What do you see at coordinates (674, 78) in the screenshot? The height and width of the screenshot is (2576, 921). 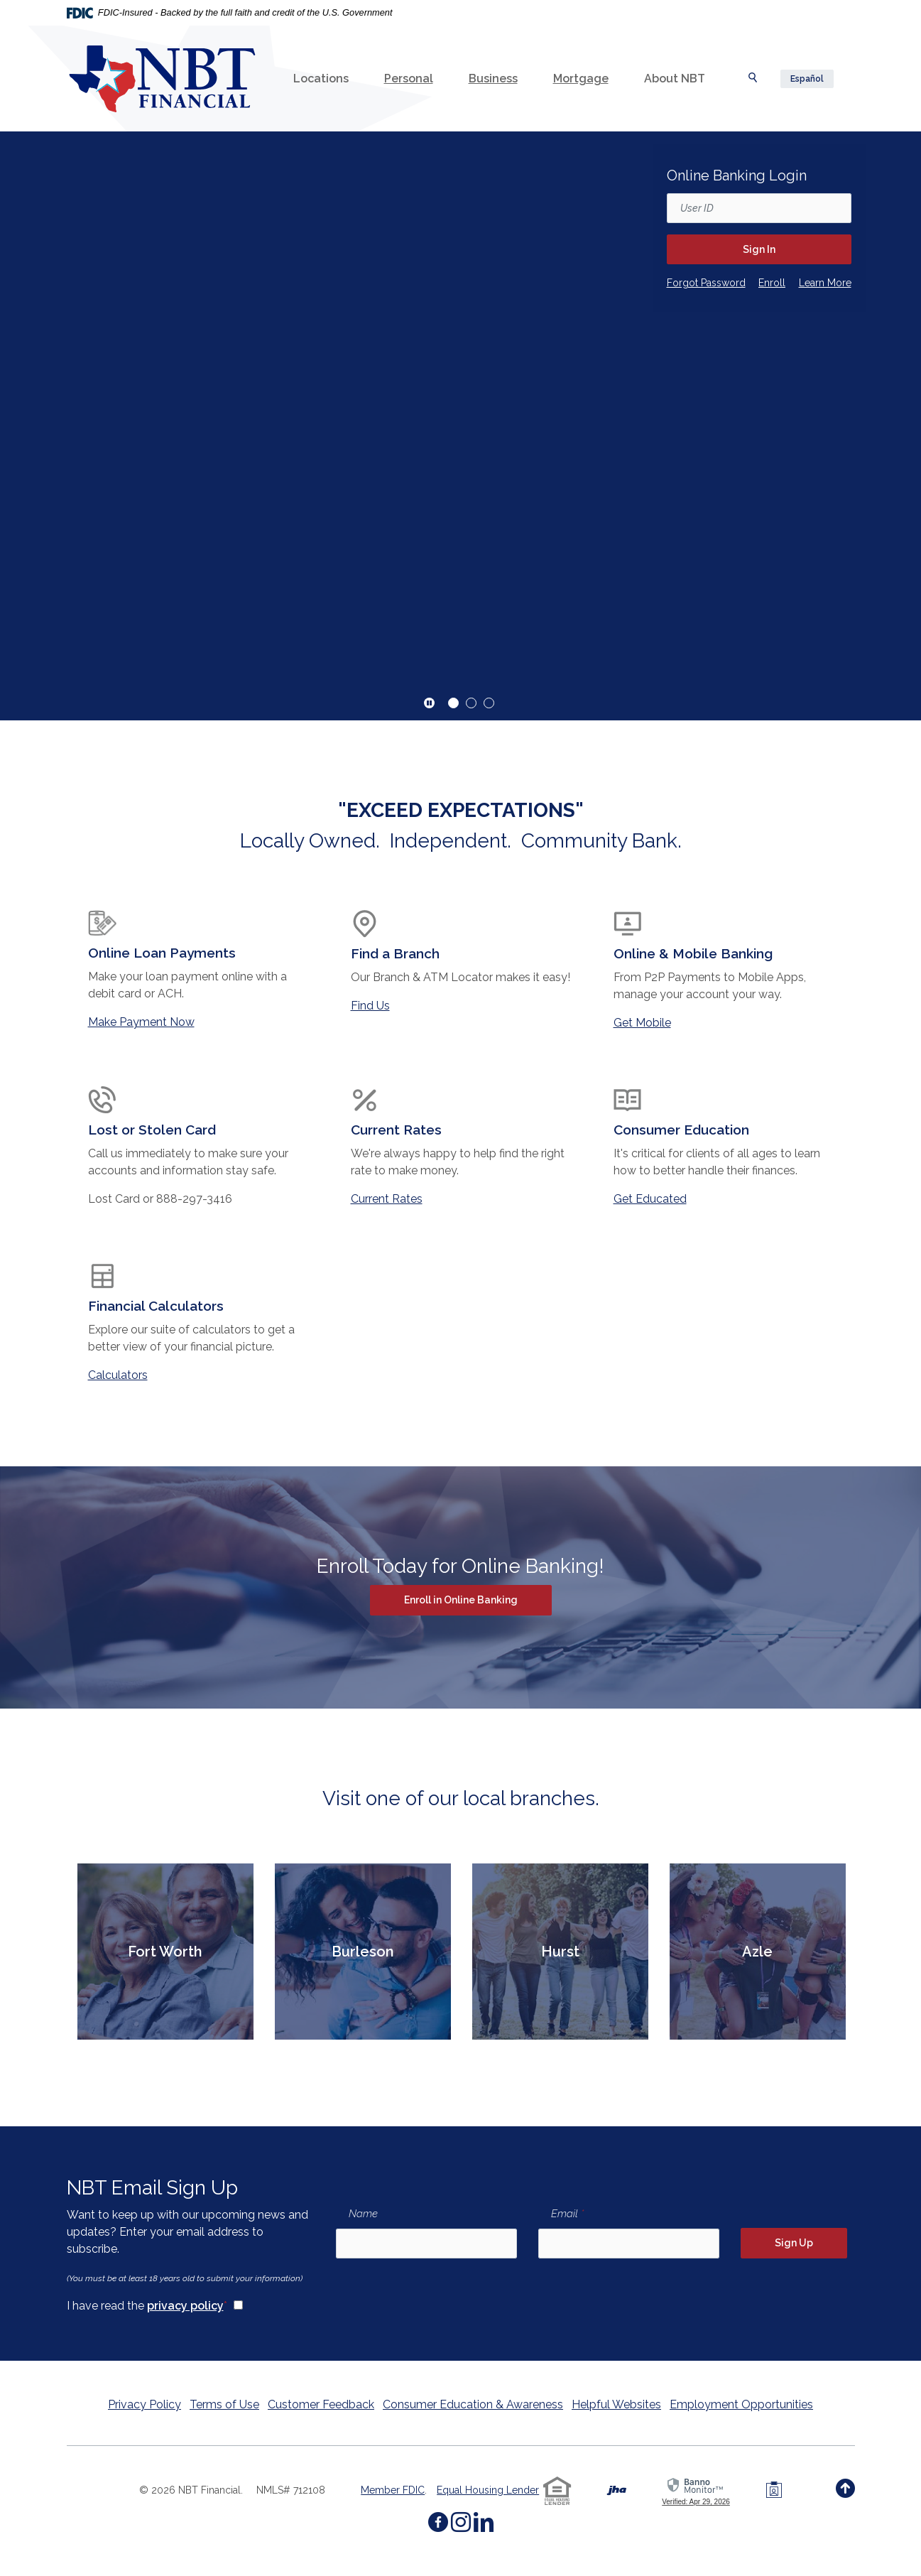 I see `About NBT [button]` at bounding box center [674, 78].